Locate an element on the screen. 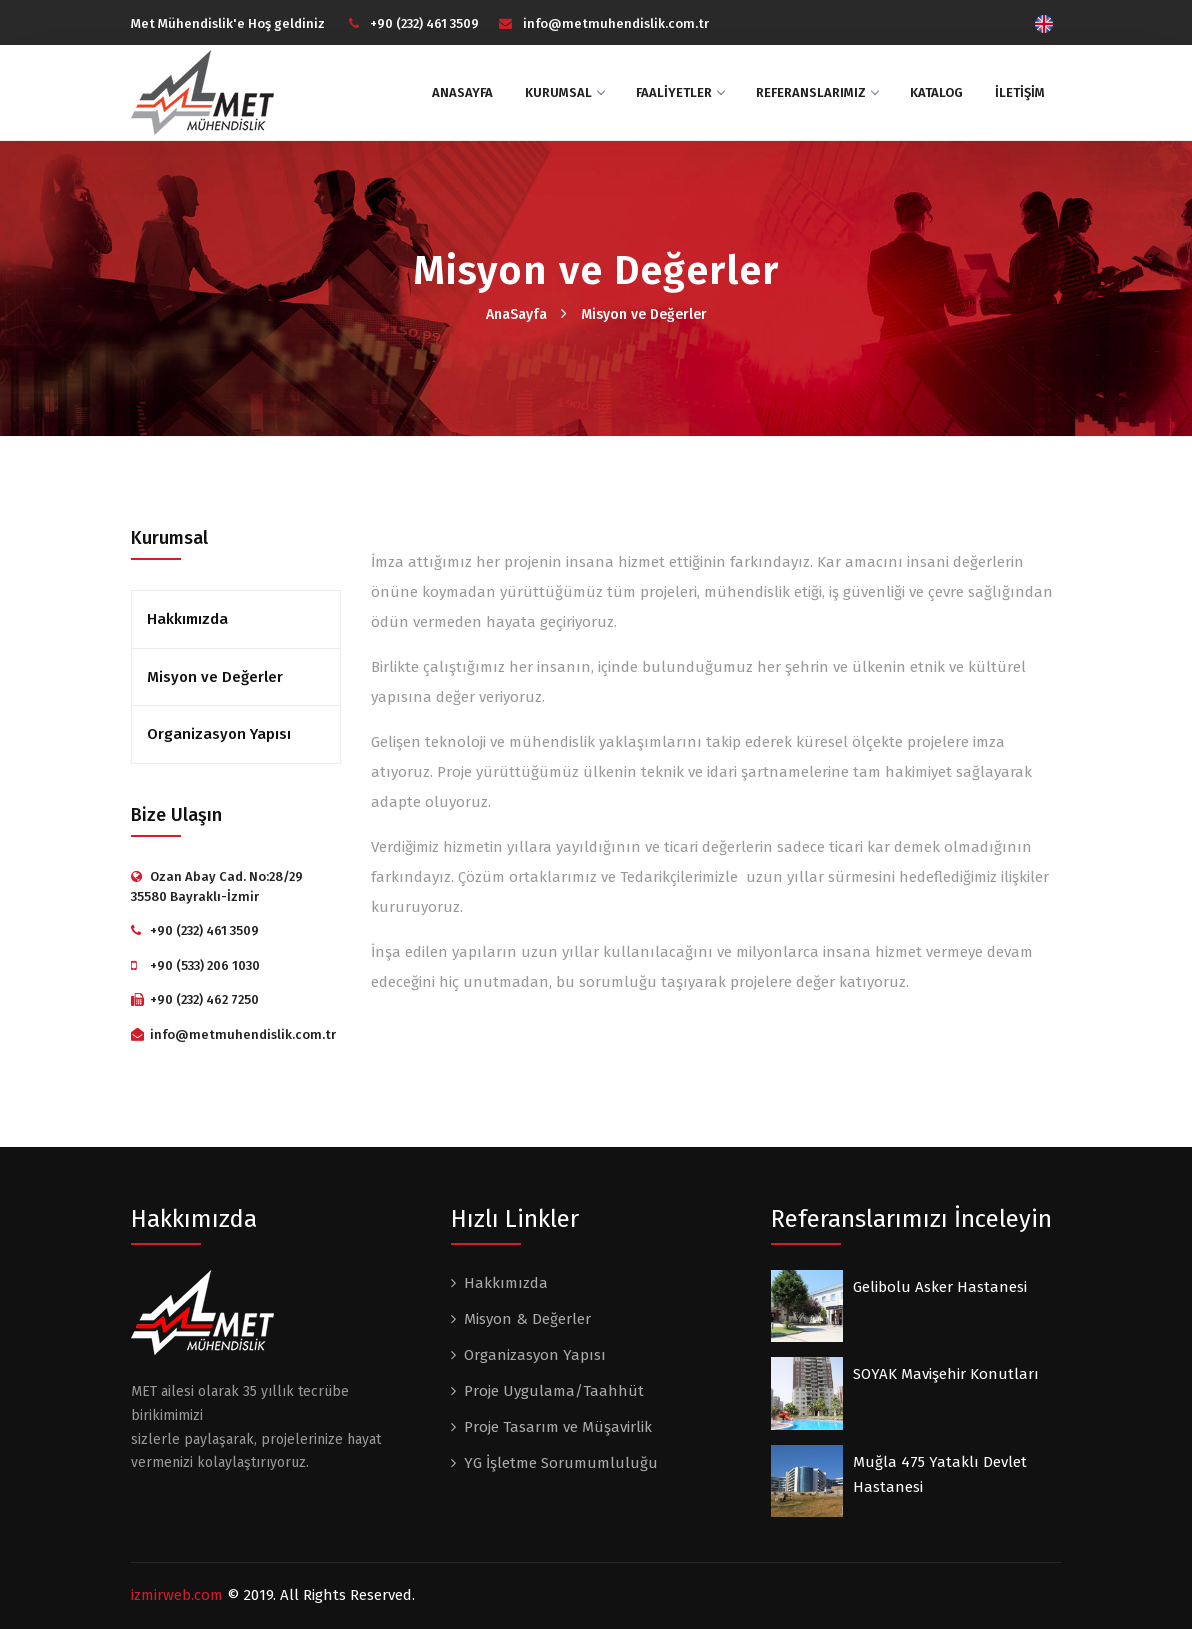 This screenshot has width=1192, height=1629. Hakkımızda is located at coordinates (187, 619).